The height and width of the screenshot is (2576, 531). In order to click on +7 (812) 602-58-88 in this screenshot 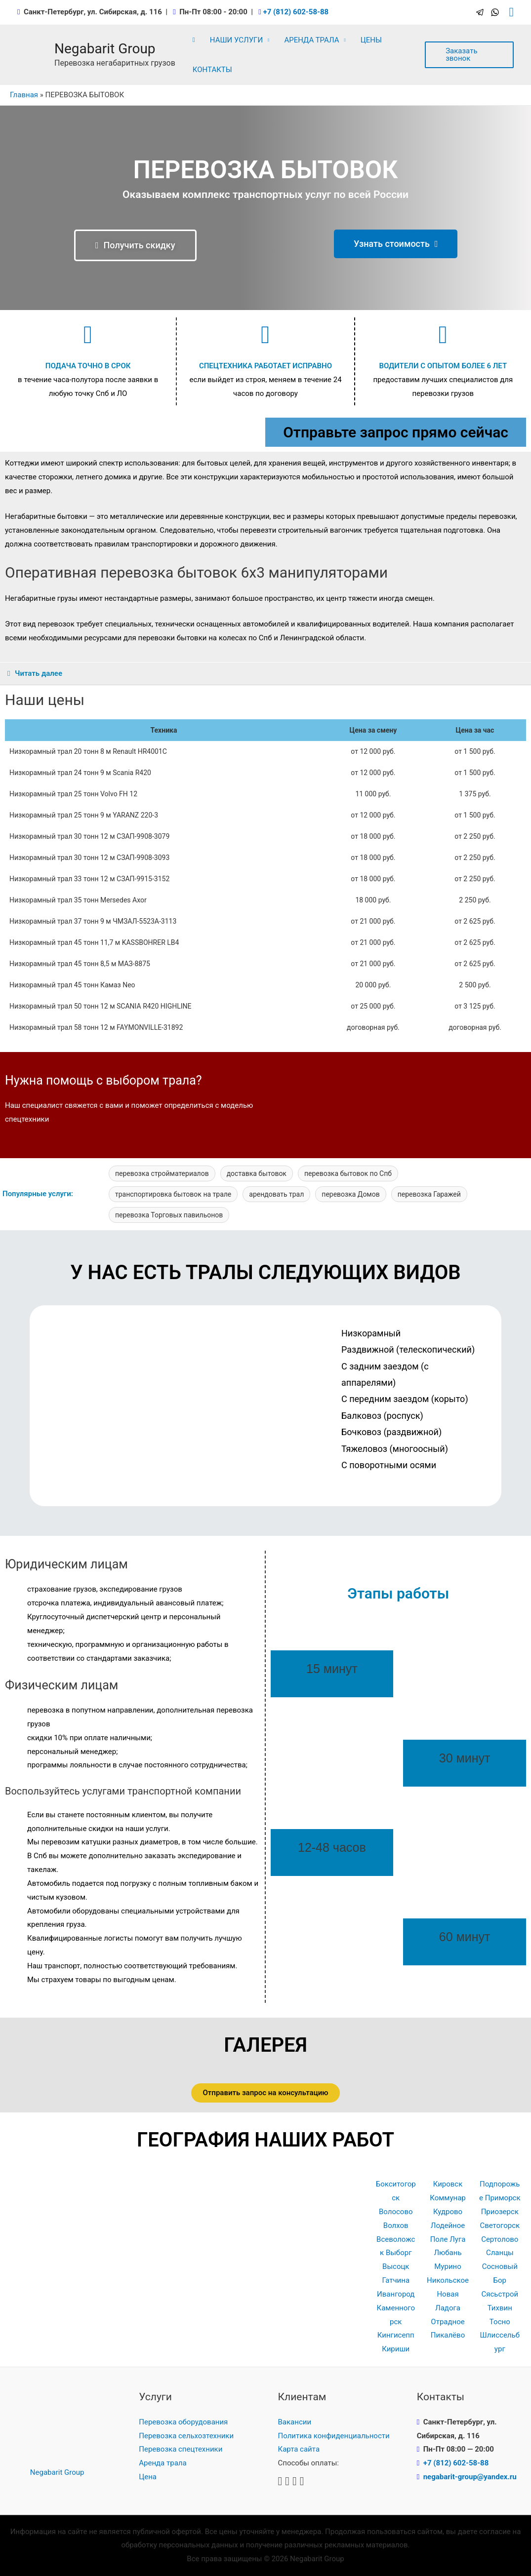, I will do `click(295, 11)`.